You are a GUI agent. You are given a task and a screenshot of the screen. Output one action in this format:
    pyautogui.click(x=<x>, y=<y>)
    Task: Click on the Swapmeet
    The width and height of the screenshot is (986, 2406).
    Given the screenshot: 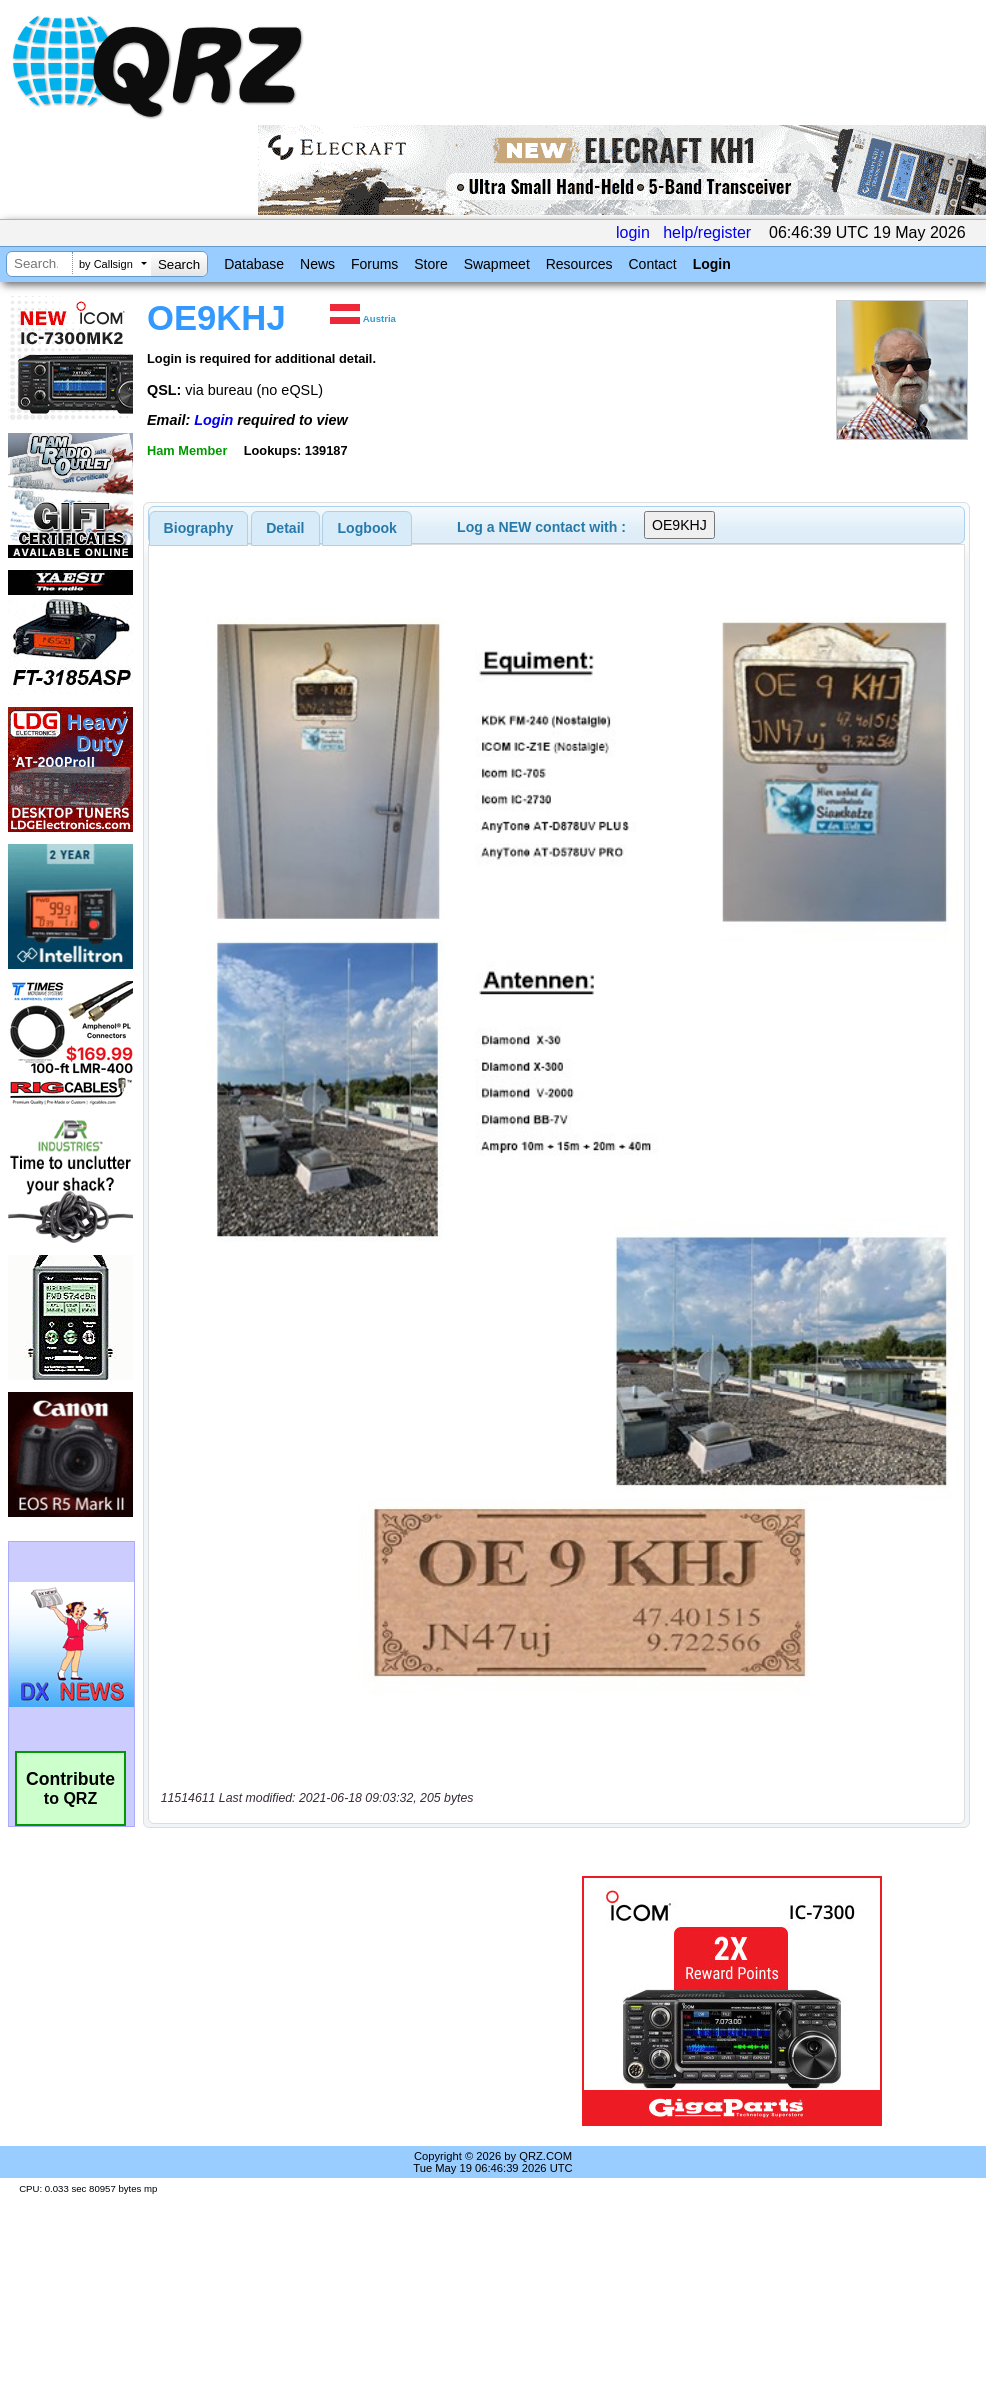 What is the action you would take?
    pyautogui.click(x=497, y=264)
    